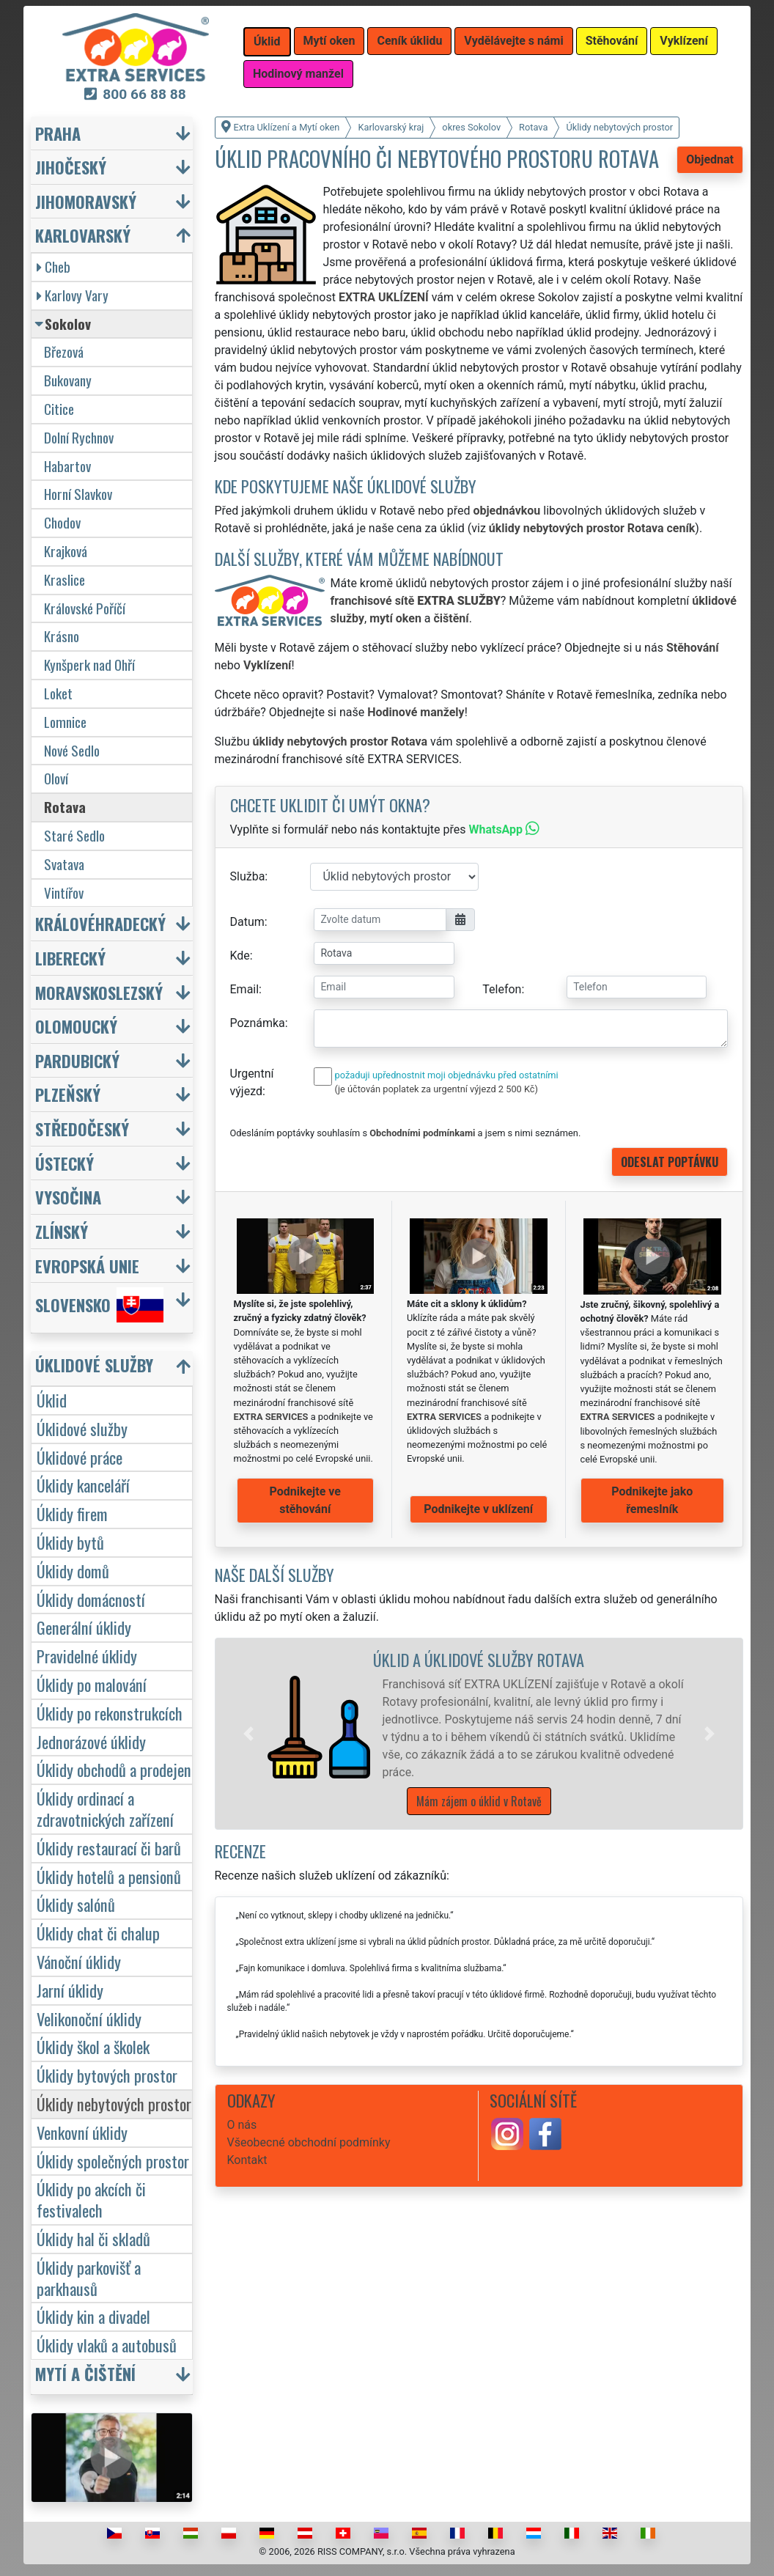 This screenshot has width=774, height=2576. I want to click on Podnikejte jako řemeslník [button], so click(652, 1500).